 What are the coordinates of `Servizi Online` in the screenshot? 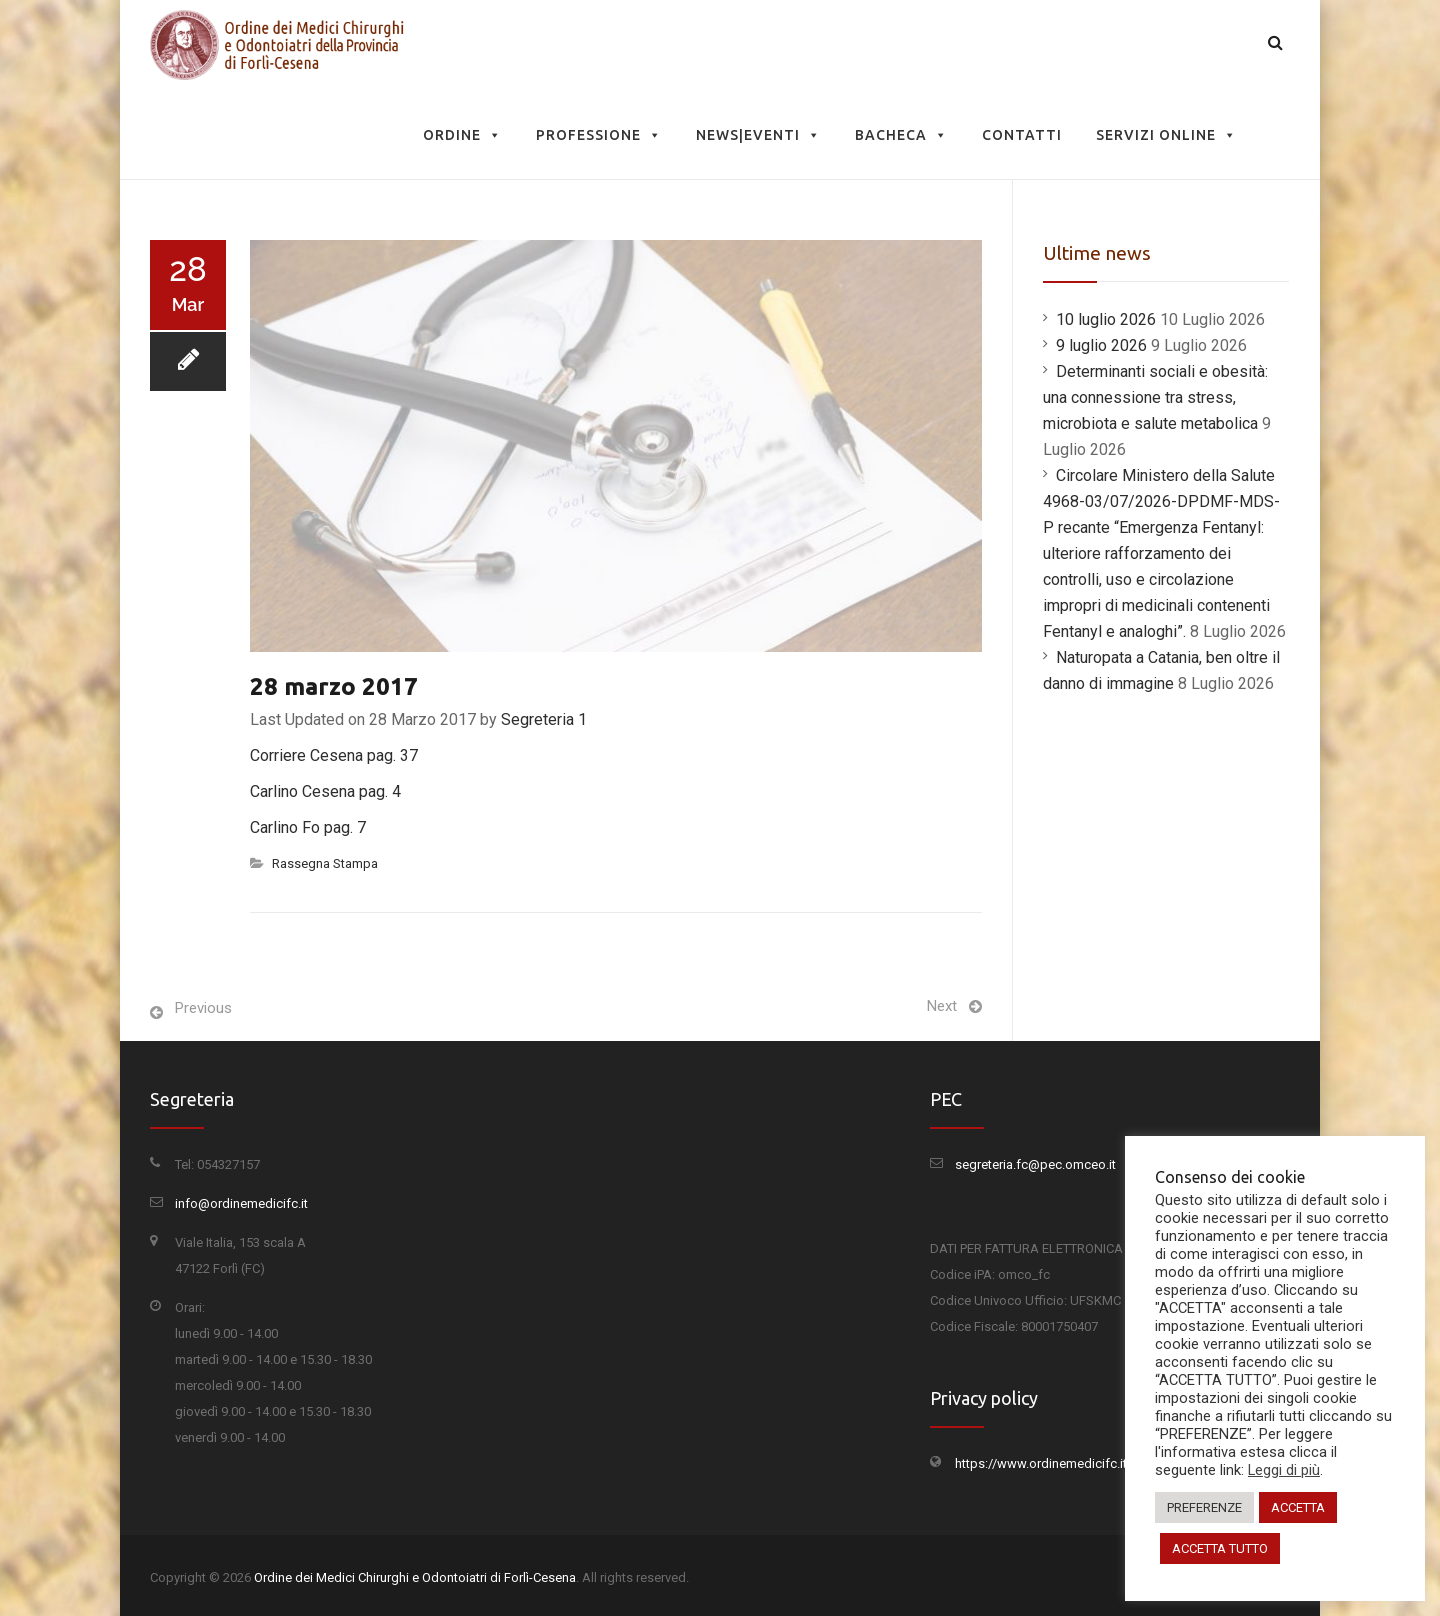 It's located at (1166, 135).